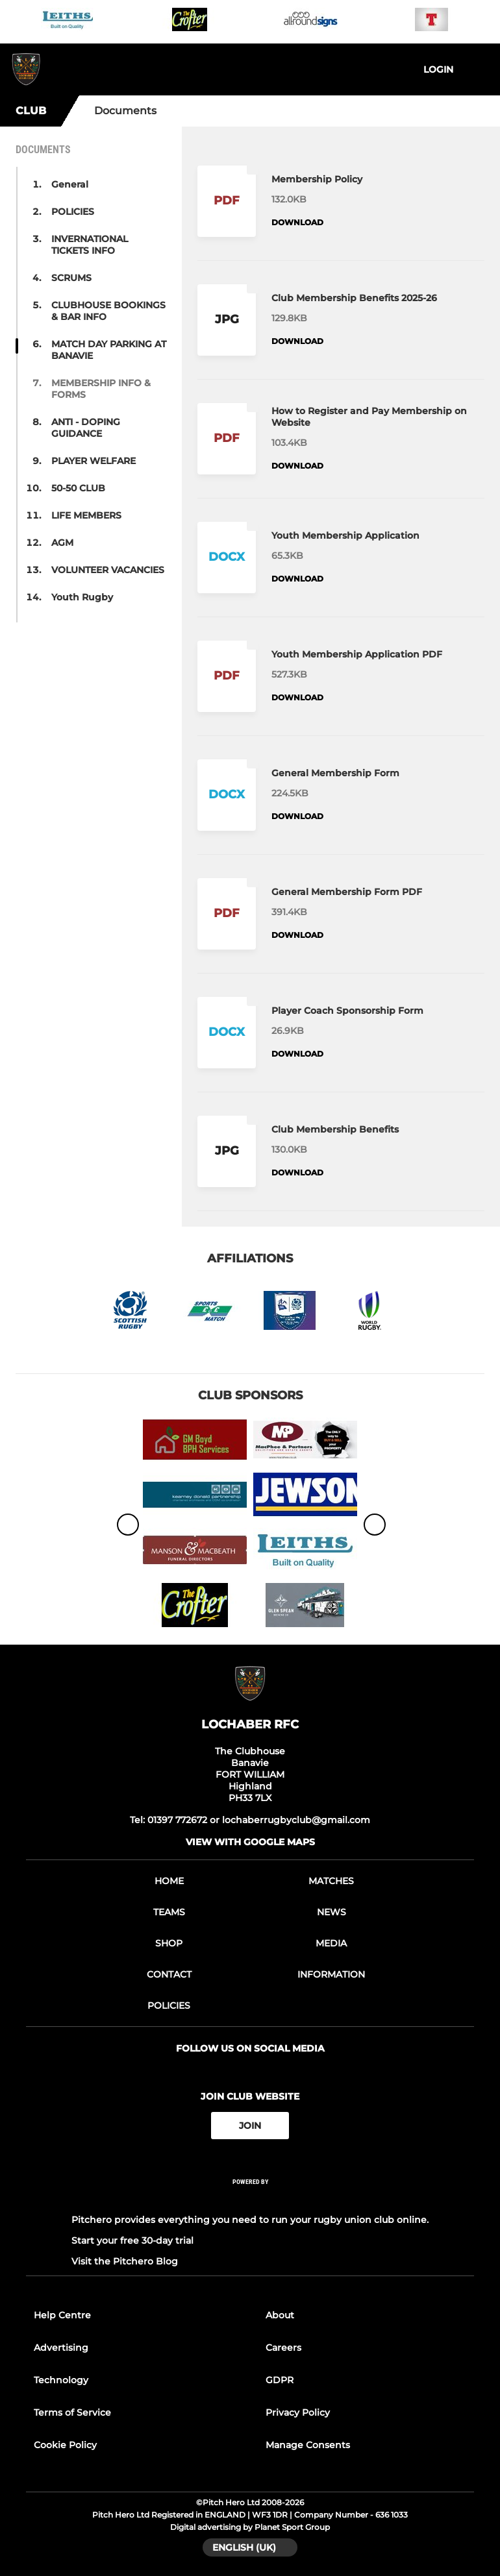 The image size is (500, 2576). What do you see at coordinates (107, 570) in the screenshot?
I see `VOLUNTEER VACANCIES [button]` at bounding box center [107, 570].